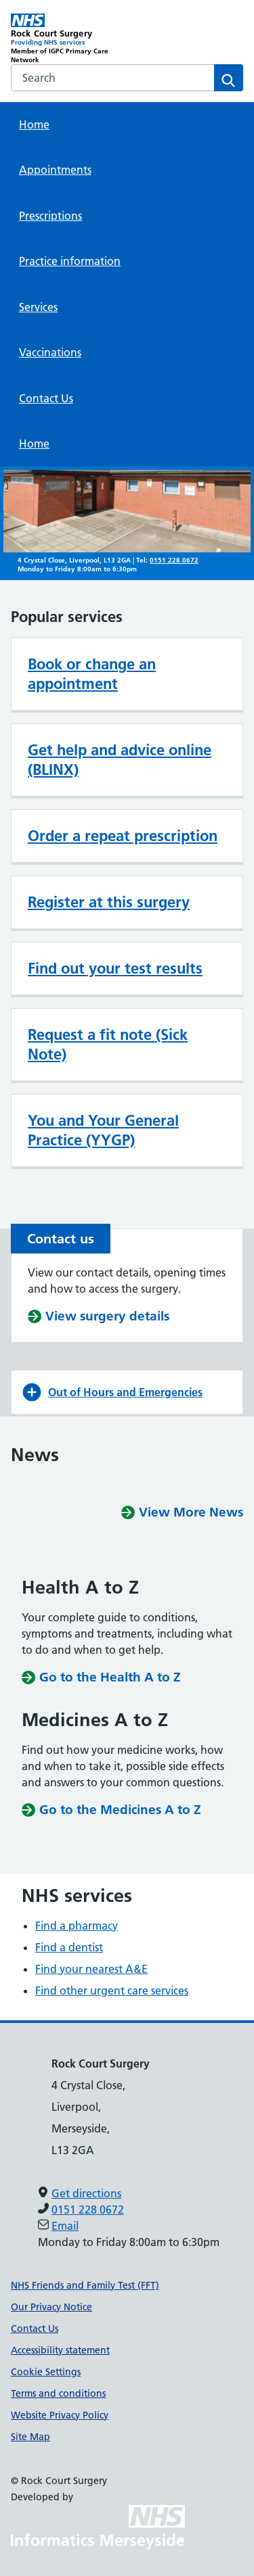 The height and width of the screenshot is (2576, 254). What do you see at coordinates (30, 2437) in the screenshot?
I see `Site Map` at bounding box center [30, 2437].